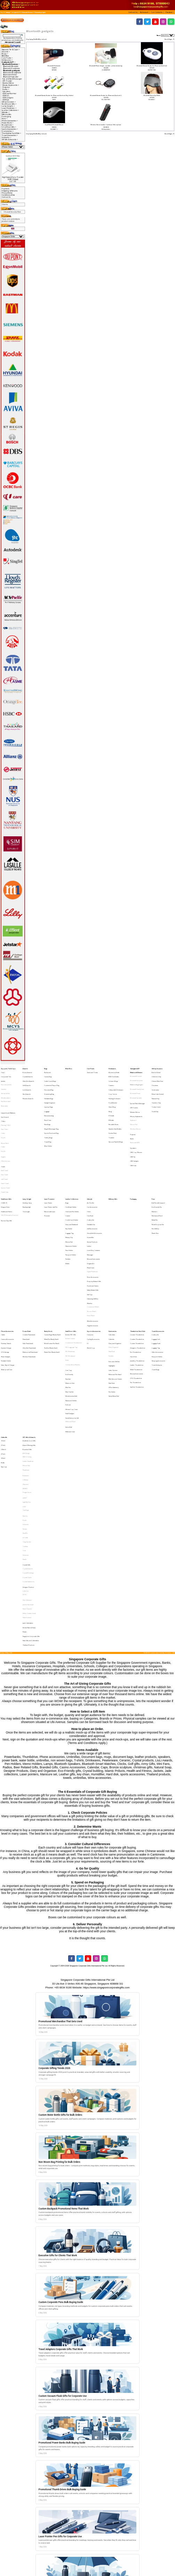 This screenshot has width=175, height=2576. I want to click on Torch Light, so click(26, 1172).